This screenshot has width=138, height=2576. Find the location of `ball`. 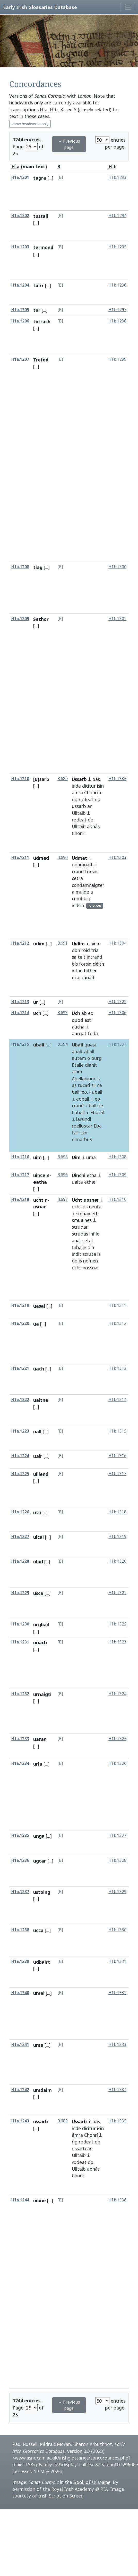

ball is located at coordinates (75, 1092).